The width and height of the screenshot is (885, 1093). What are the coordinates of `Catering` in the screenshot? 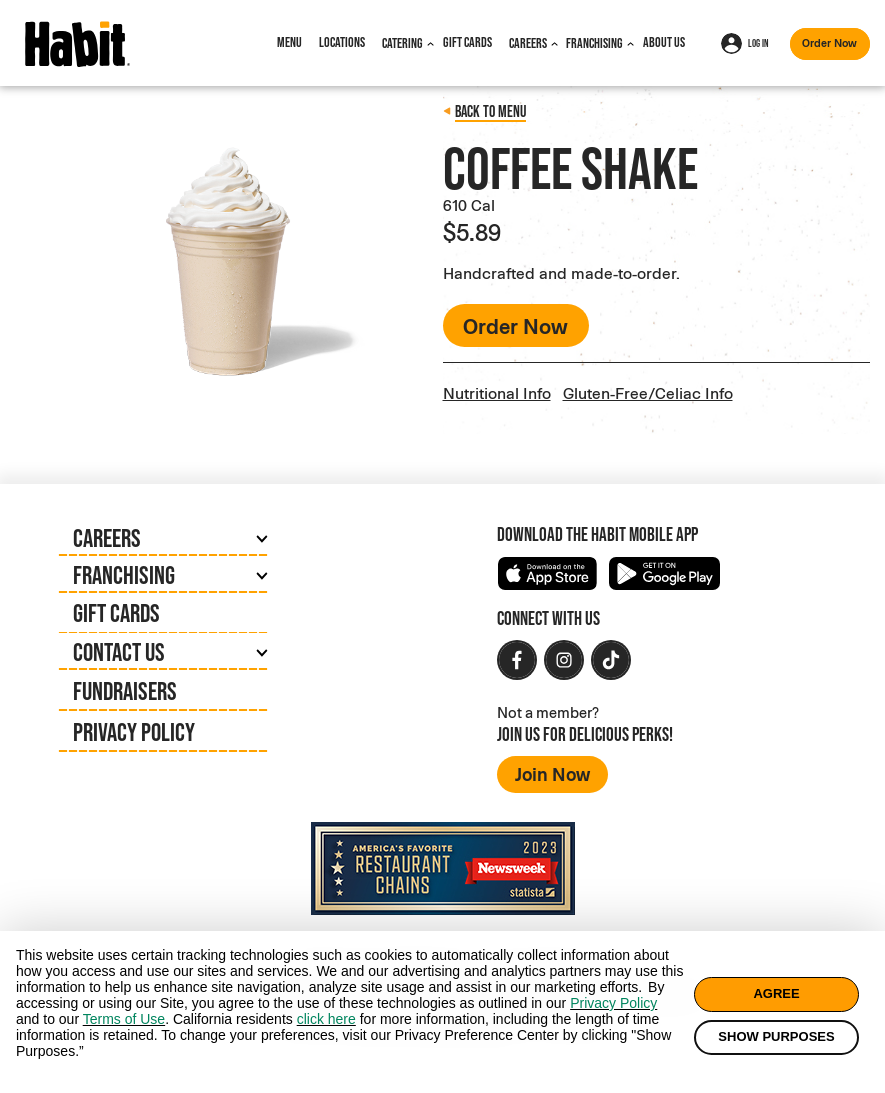 It's located at (402, 43).